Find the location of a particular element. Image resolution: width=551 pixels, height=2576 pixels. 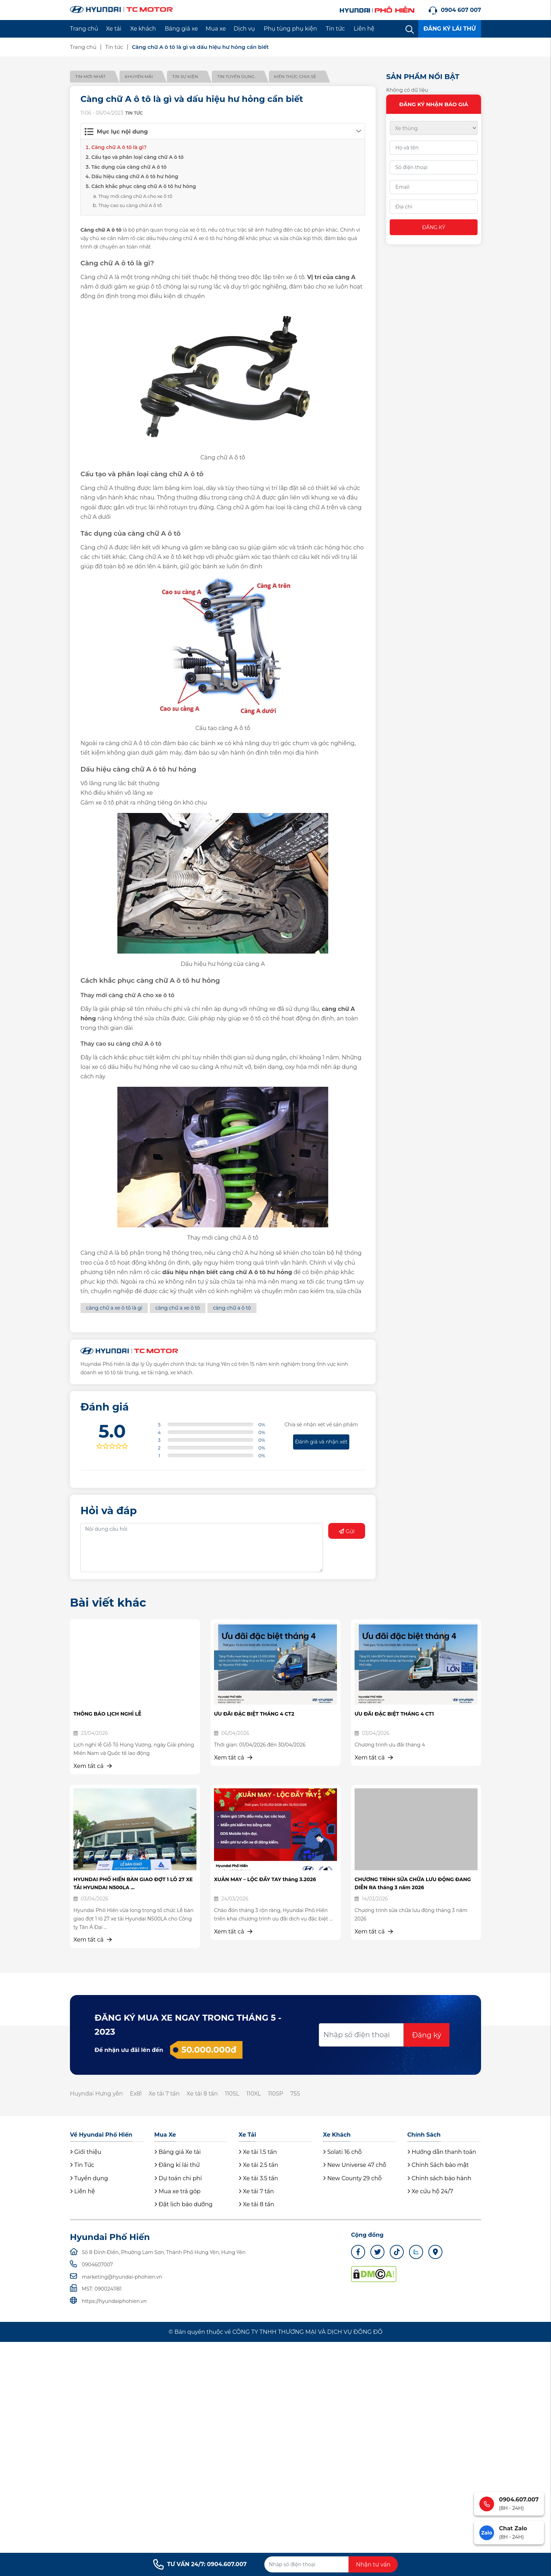

Dự toán chi phí is located at coordinates (178, 2178).